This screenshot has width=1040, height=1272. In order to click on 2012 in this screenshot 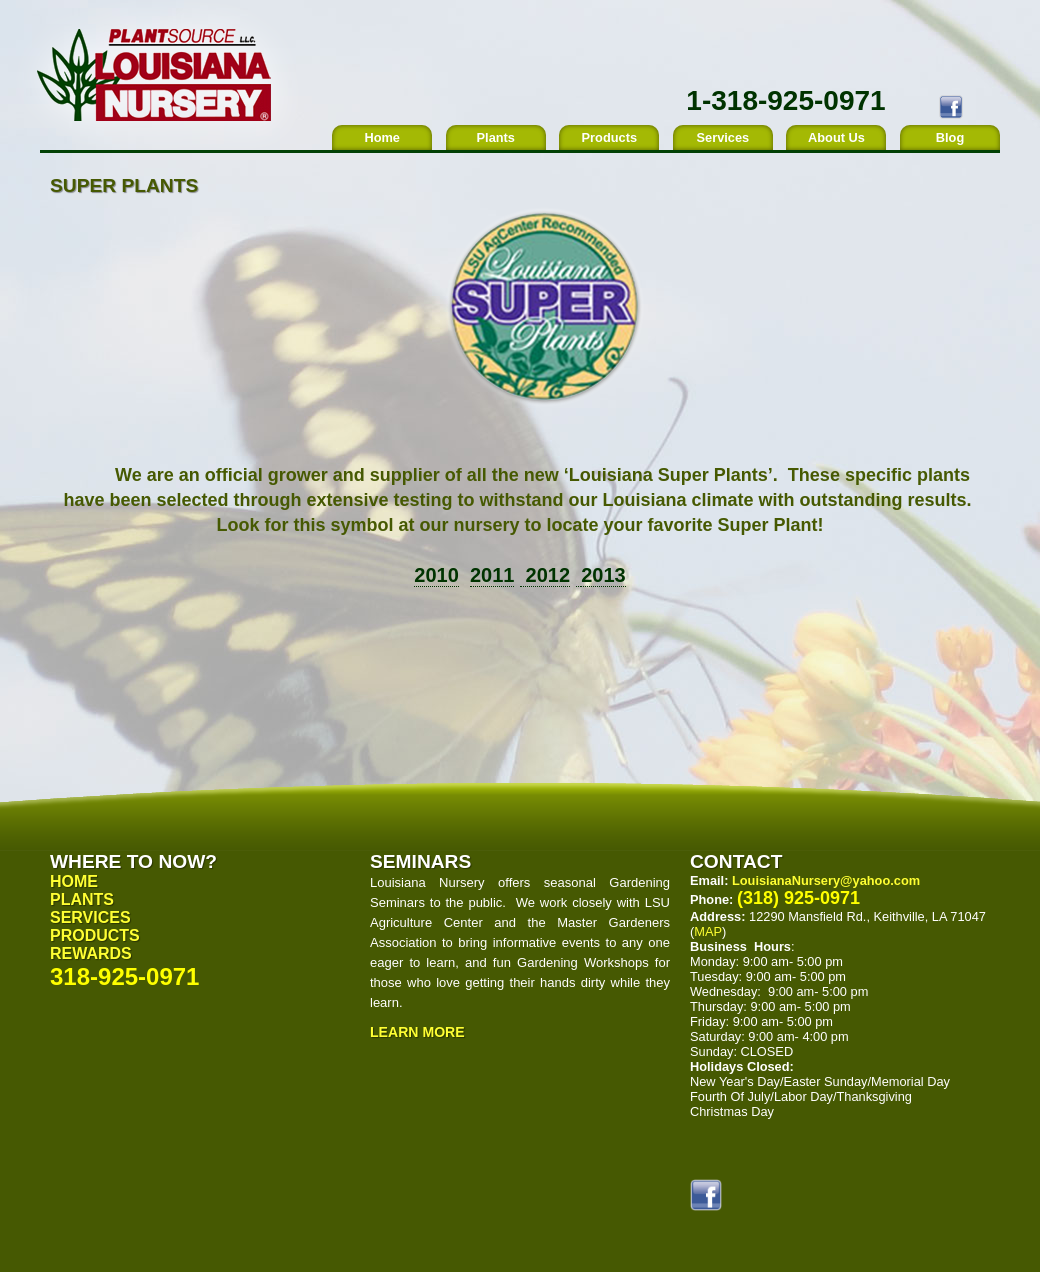, I will do `click(545, 575)`.